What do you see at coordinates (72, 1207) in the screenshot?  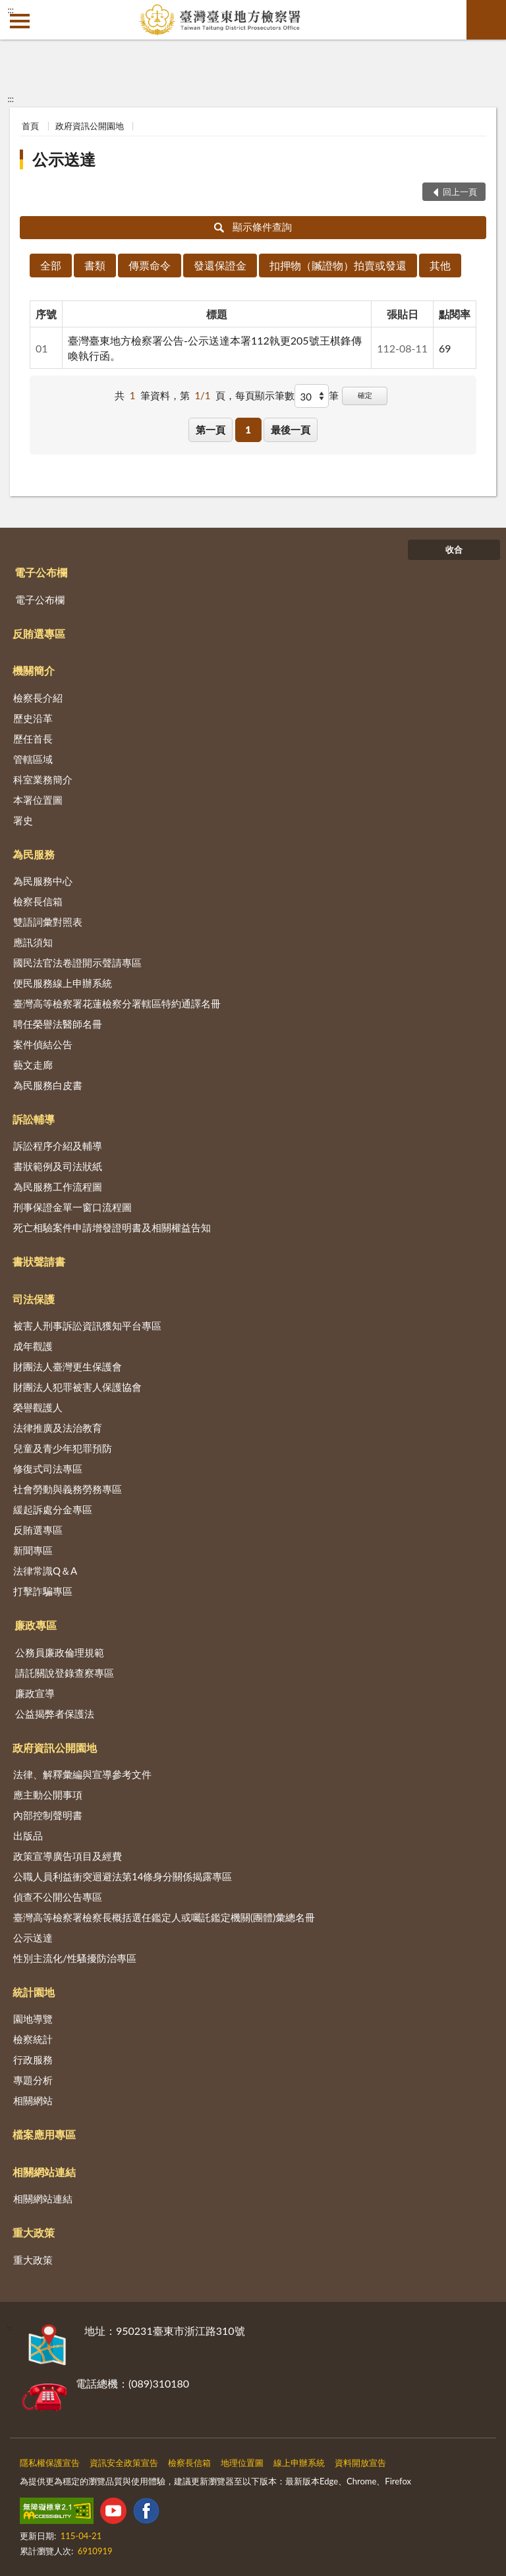 I see `刑事保證金單一窗口流程圖` at bounding box center [72, 1207].